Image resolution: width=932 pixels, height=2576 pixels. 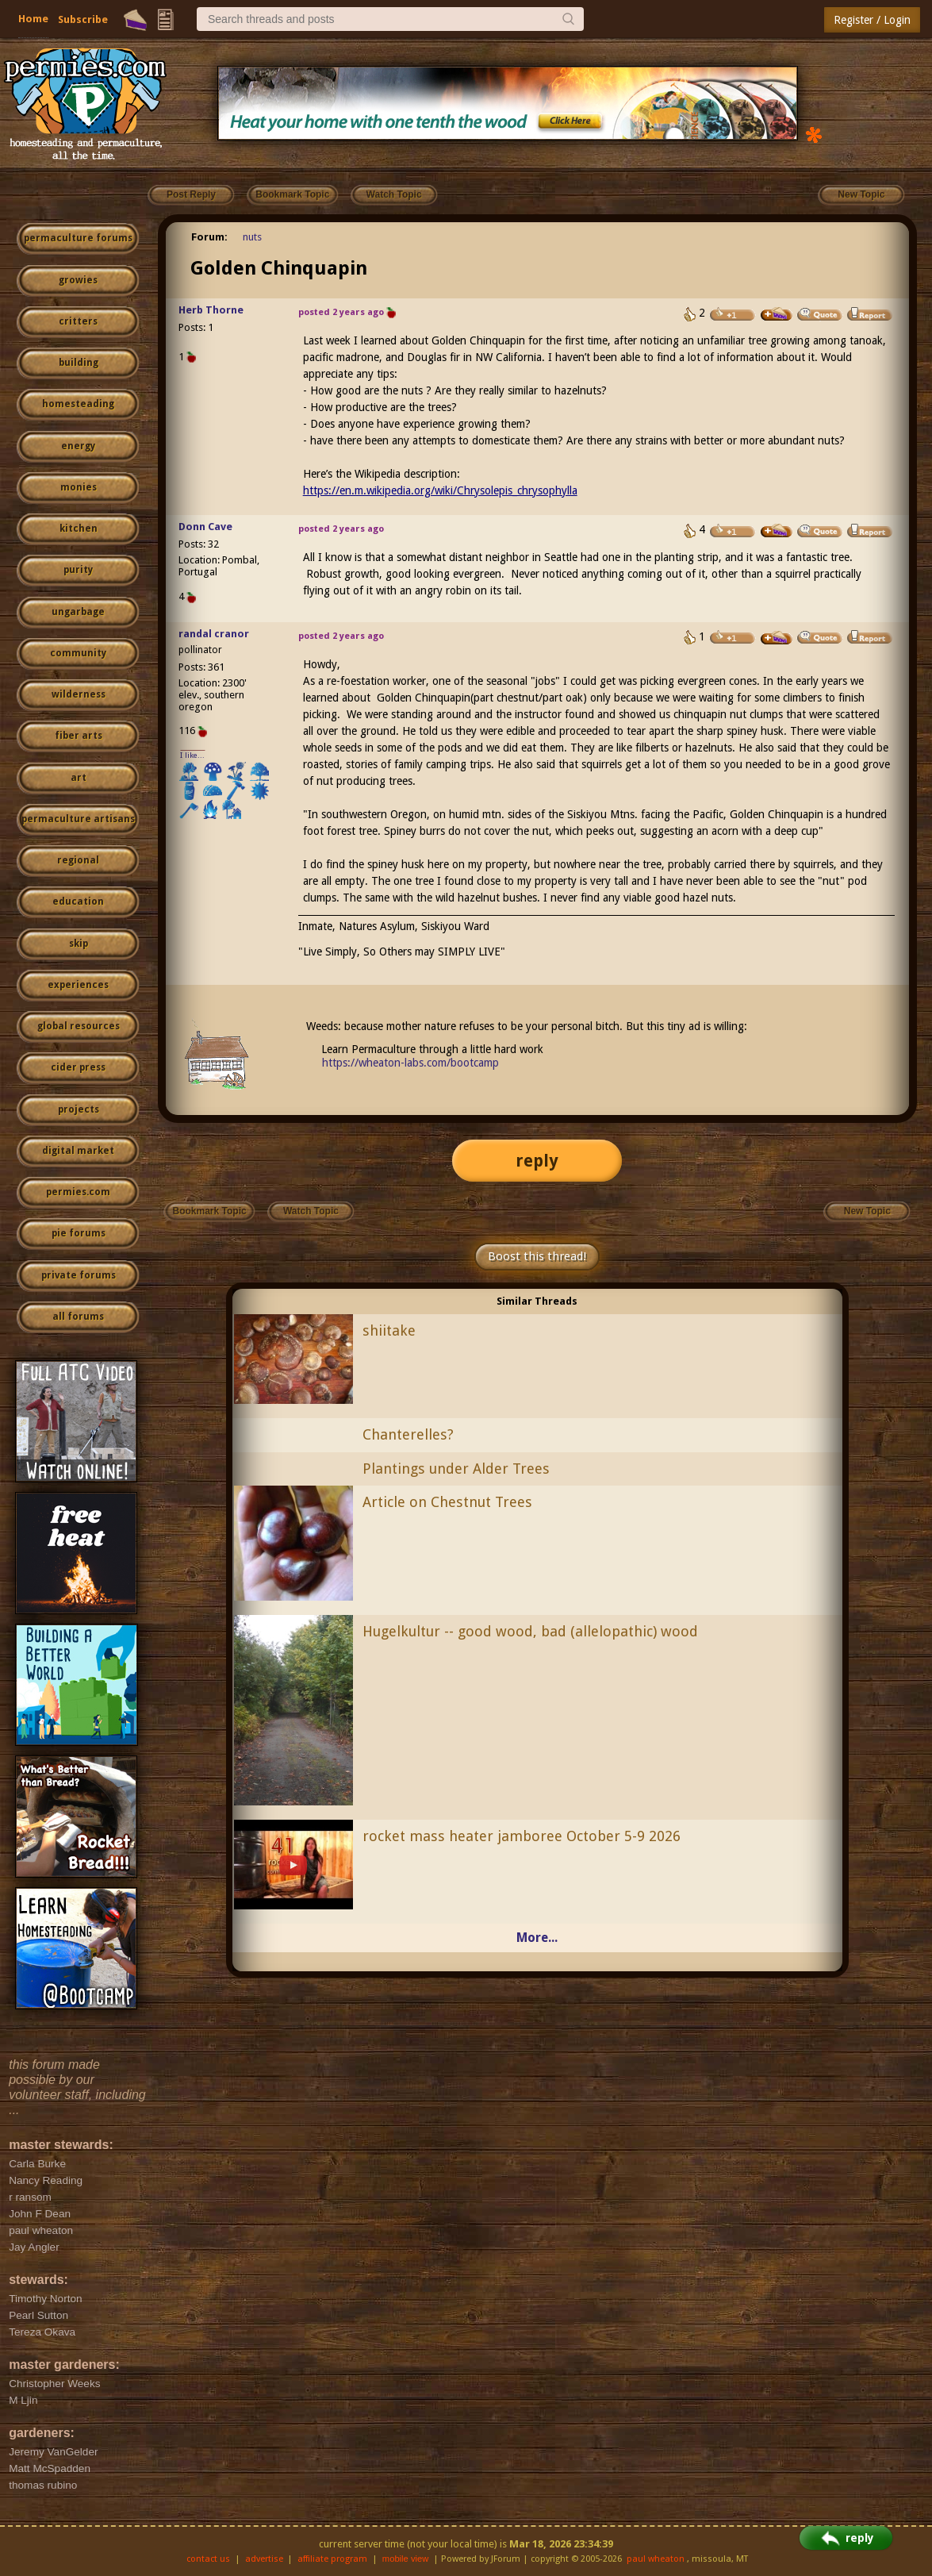 I want to click on art, so click(x=78, y=777).